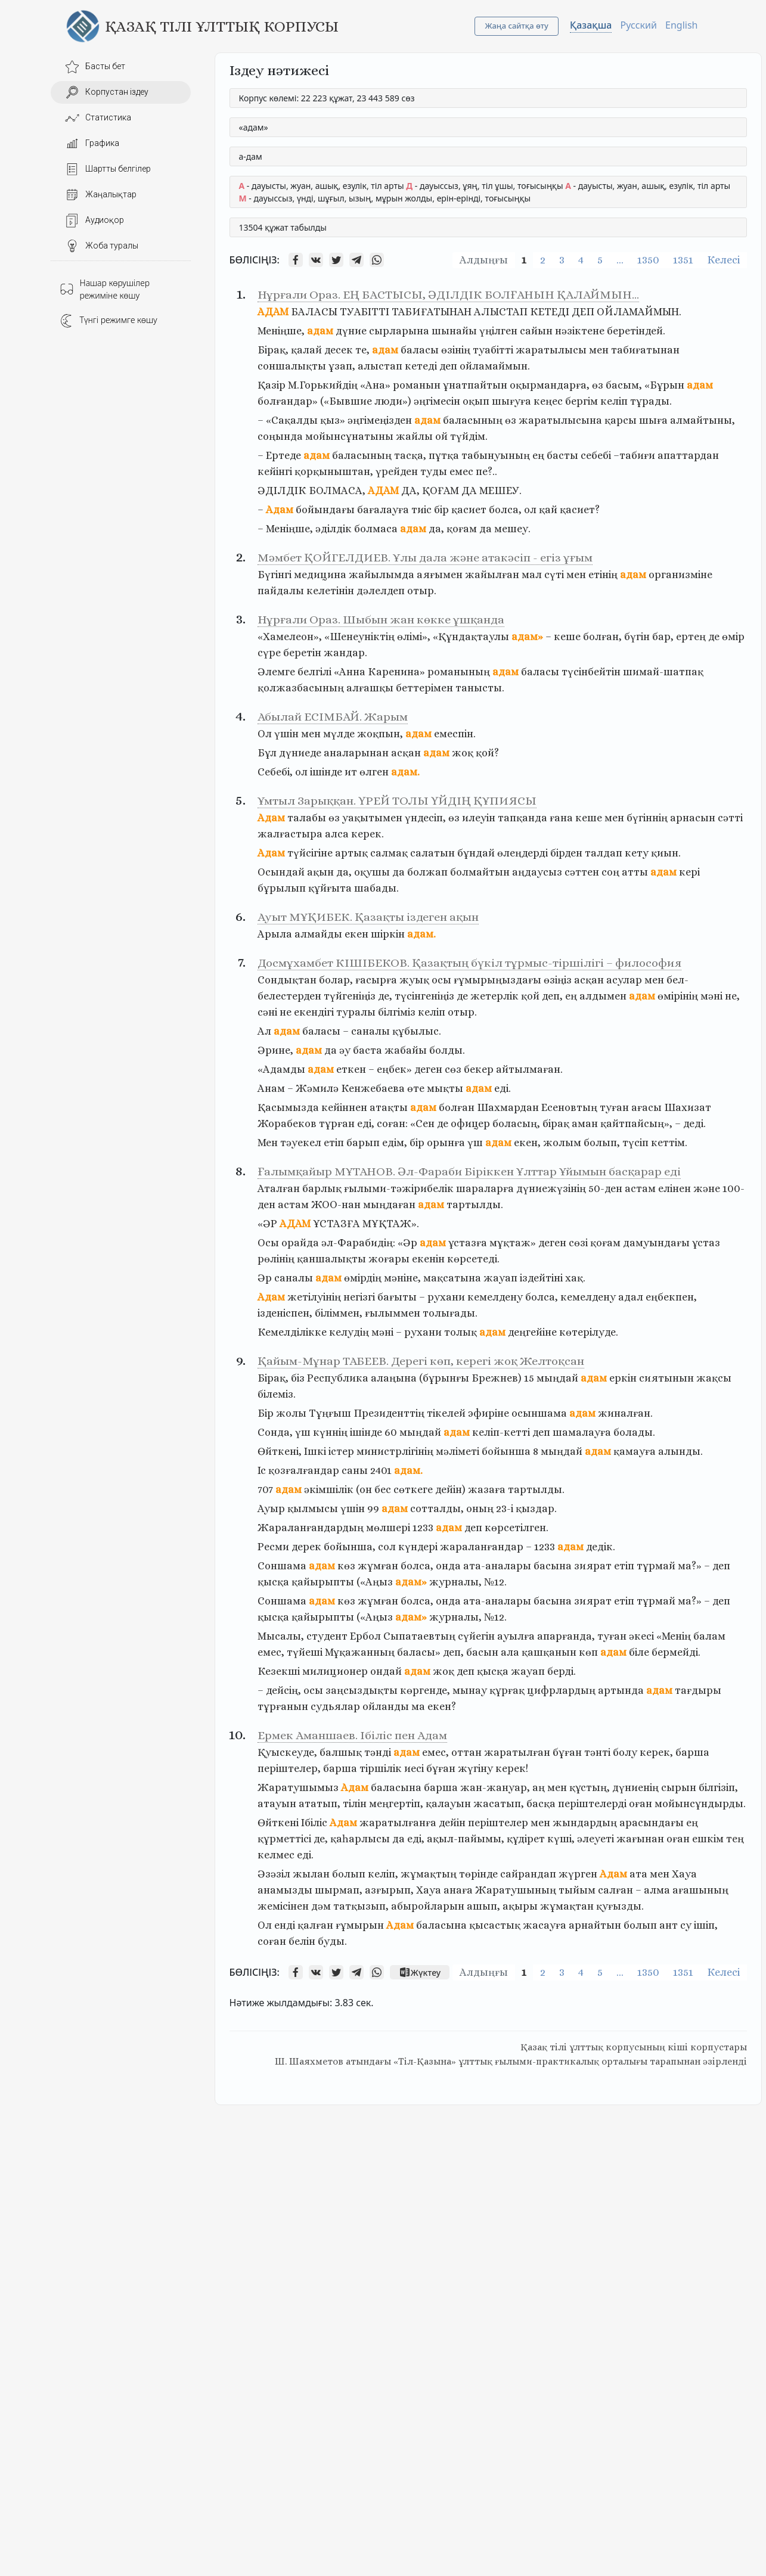 The image size is (766, 2576). Describe the element at coordinates (498, 331) in the screenshot. I see `үңілген` at that location.